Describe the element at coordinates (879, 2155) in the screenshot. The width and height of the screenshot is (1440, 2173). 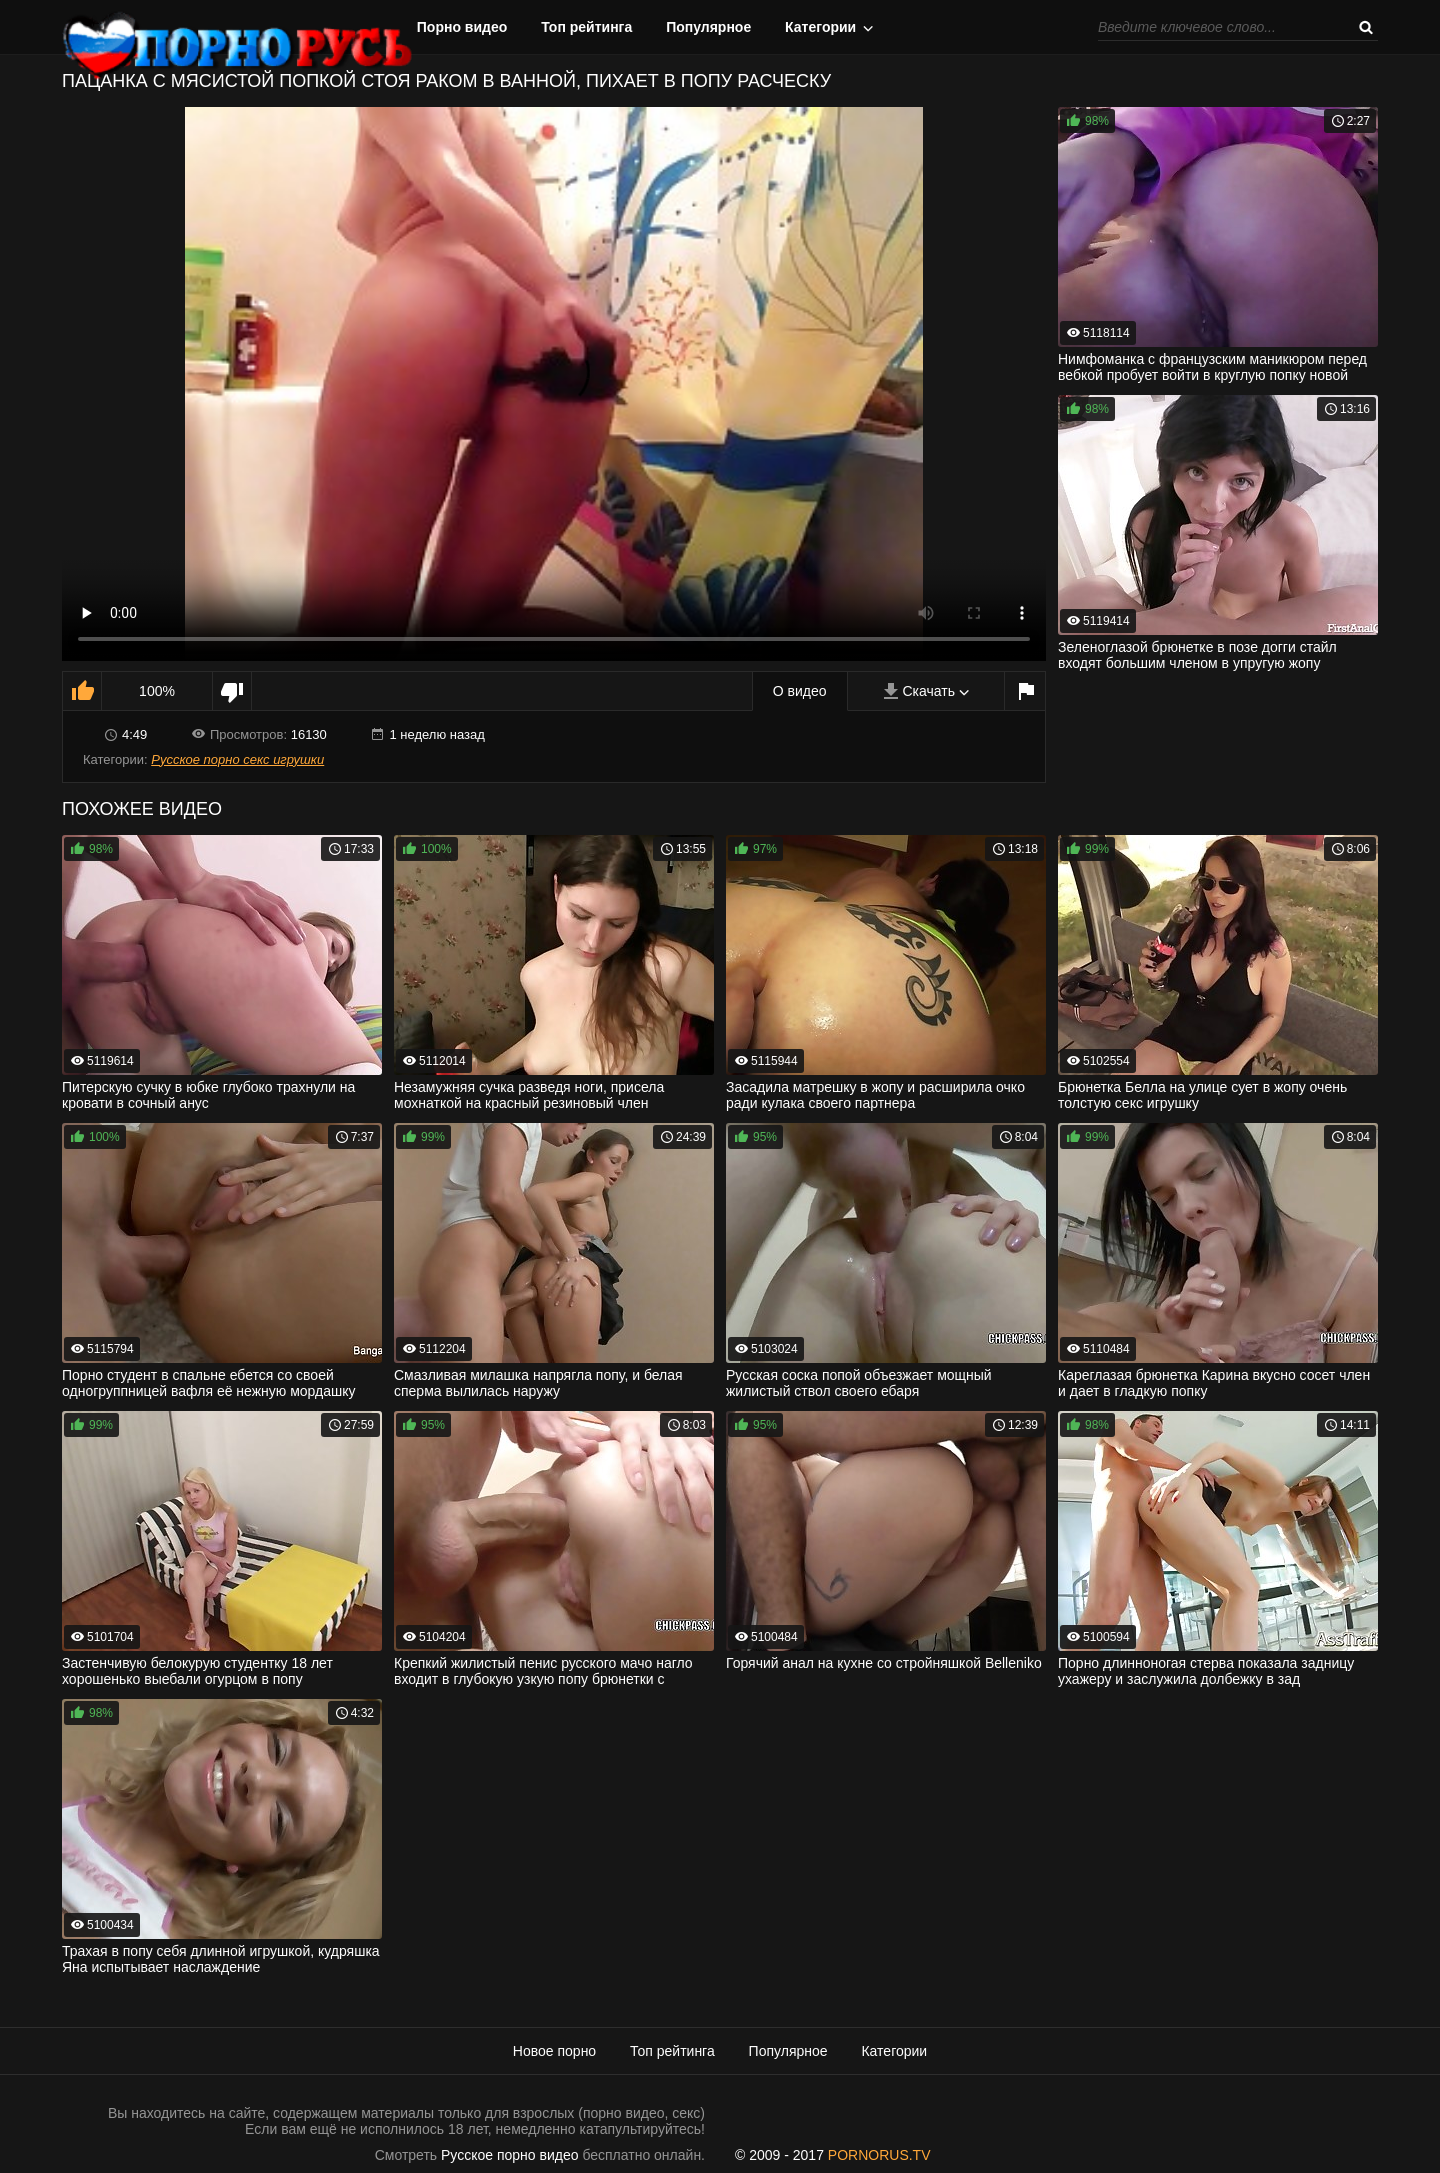
I see `PORNORUS.TV` at that location.